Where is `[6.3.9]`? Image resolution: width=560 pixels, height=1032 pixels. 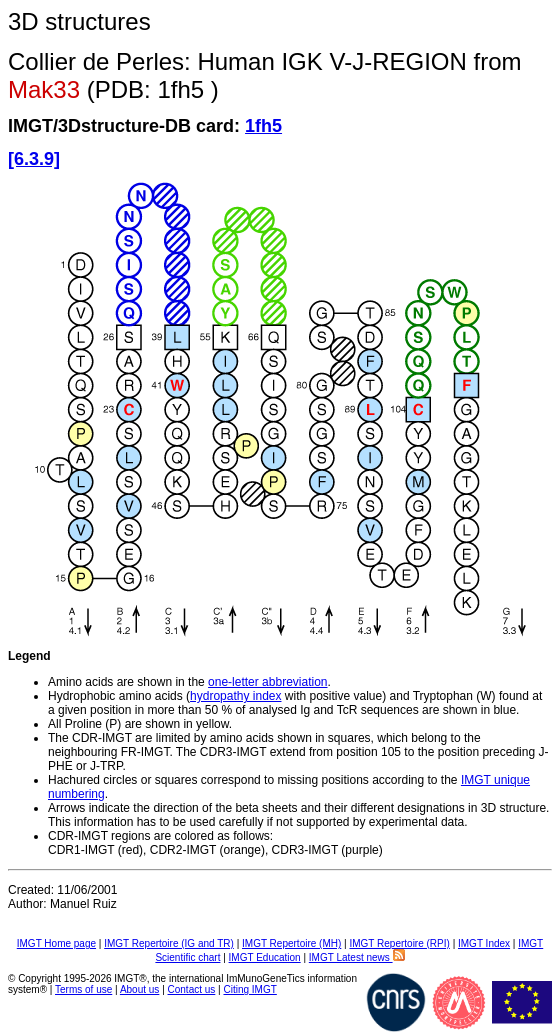 [6.3.9] is located at coordinates (34, 159).